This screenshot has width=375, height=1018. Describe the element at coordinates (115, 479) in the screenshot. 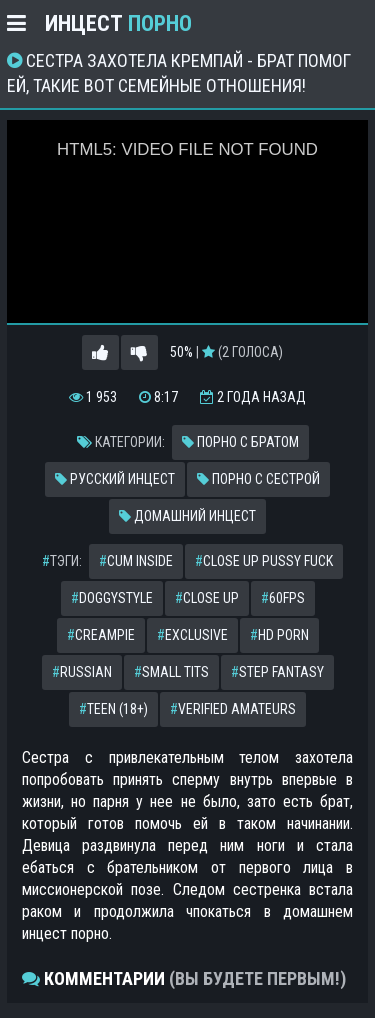

I see `Русский инцест` at that location.